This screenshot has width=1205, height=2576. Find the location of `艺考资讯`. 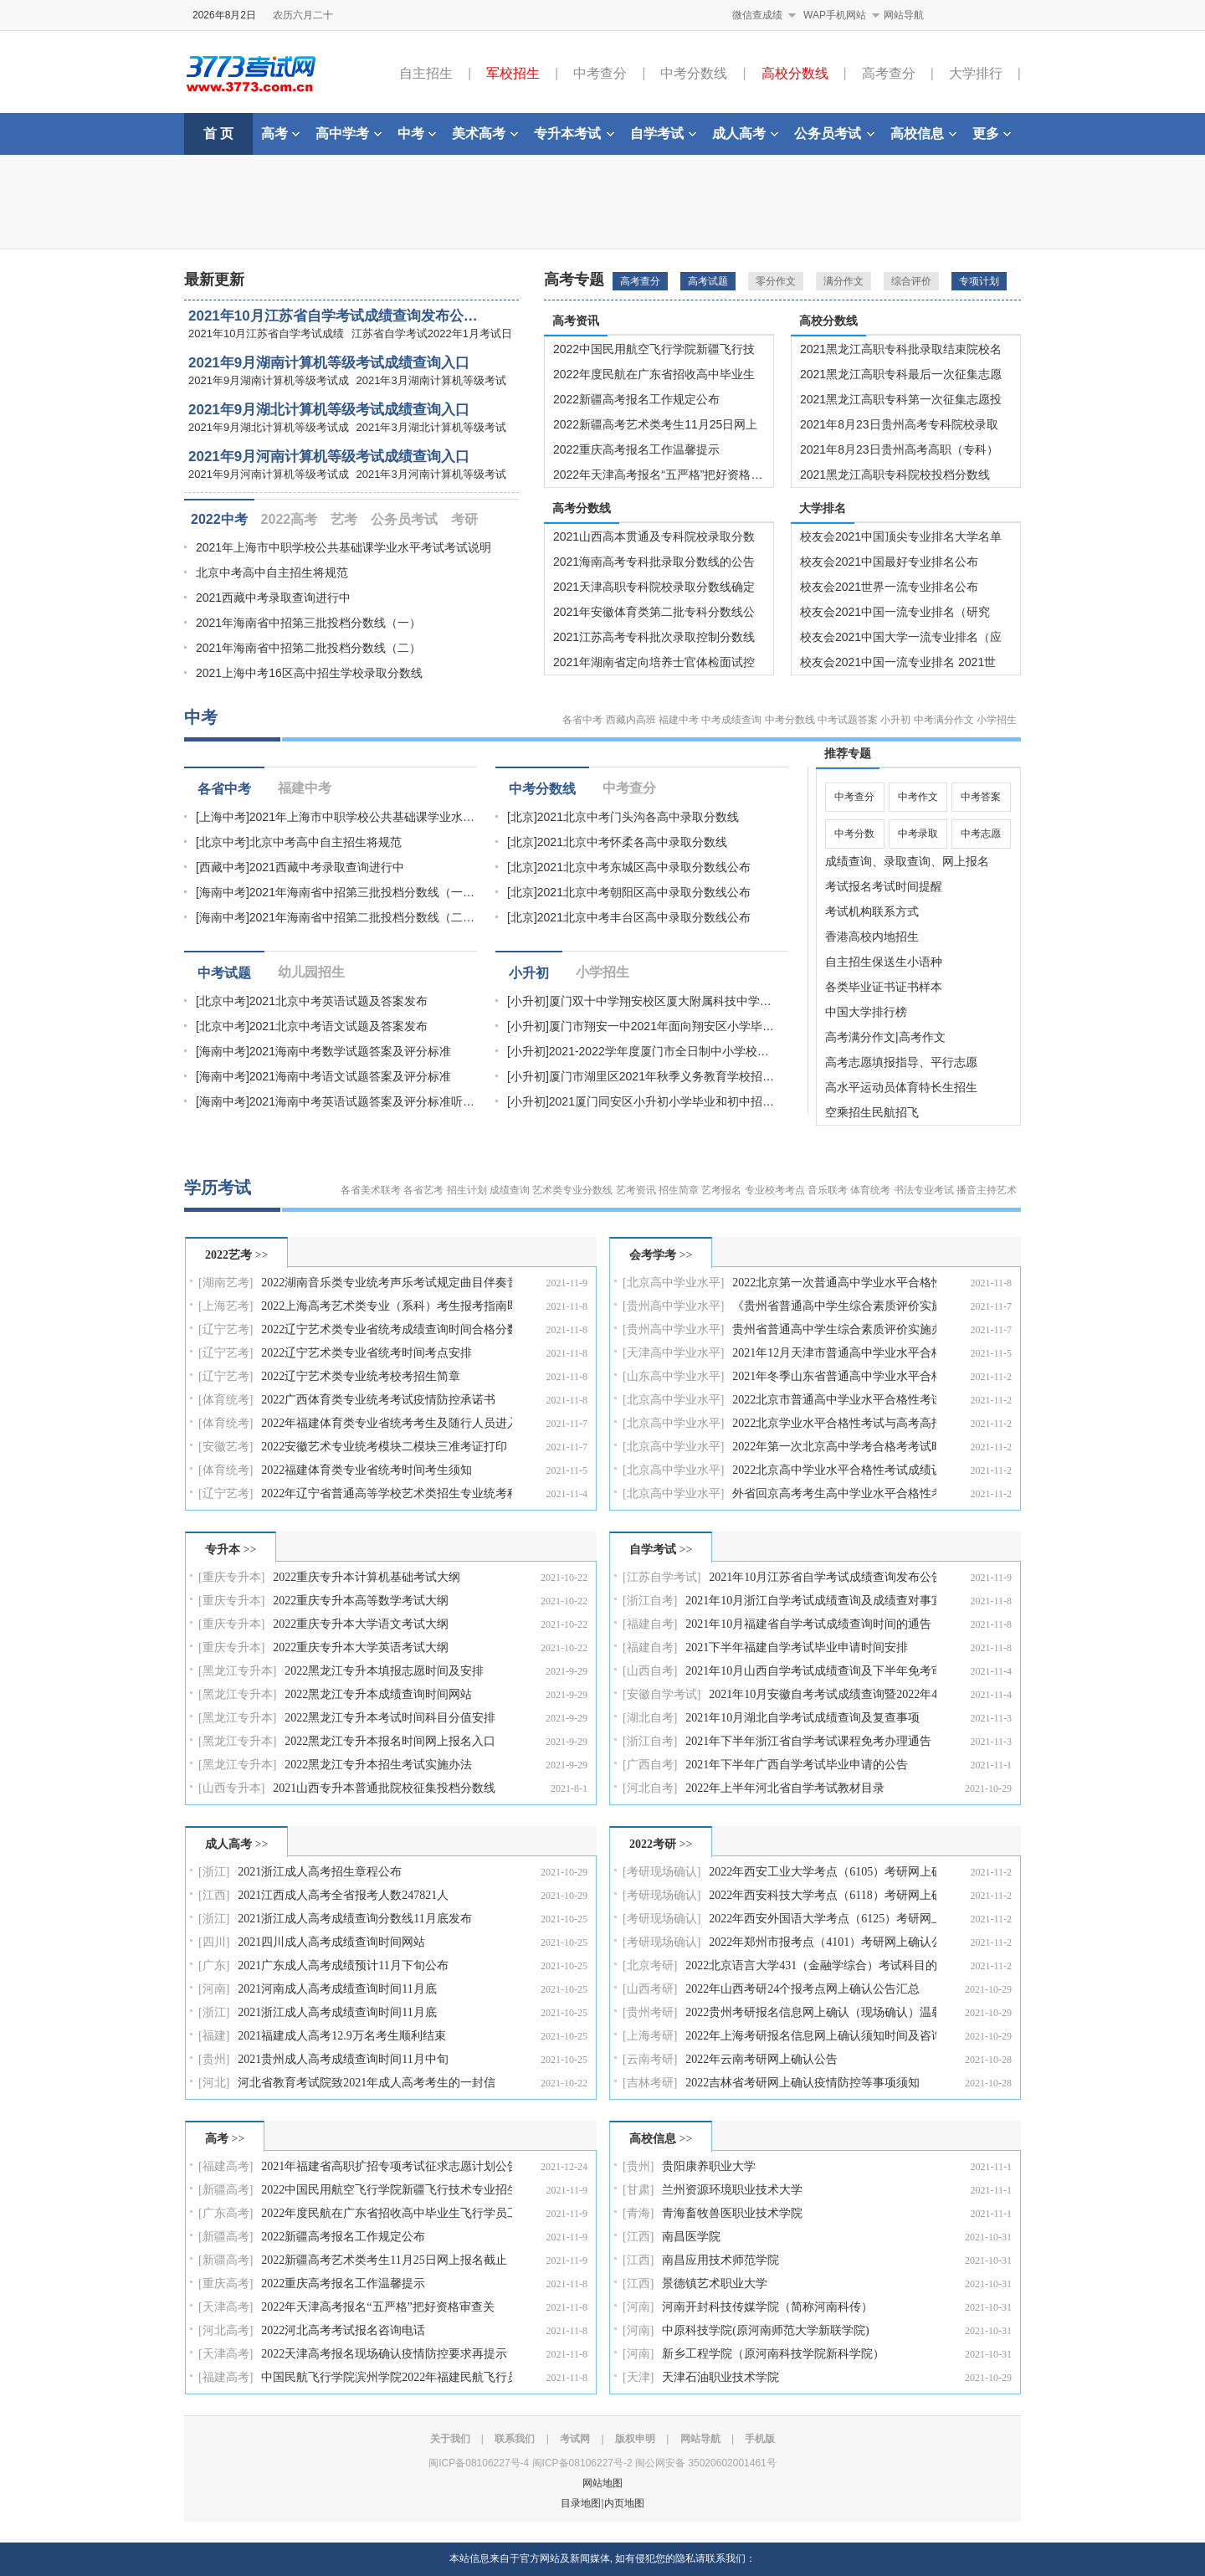

艺考资讯 is located at coordinates (636, 1190).